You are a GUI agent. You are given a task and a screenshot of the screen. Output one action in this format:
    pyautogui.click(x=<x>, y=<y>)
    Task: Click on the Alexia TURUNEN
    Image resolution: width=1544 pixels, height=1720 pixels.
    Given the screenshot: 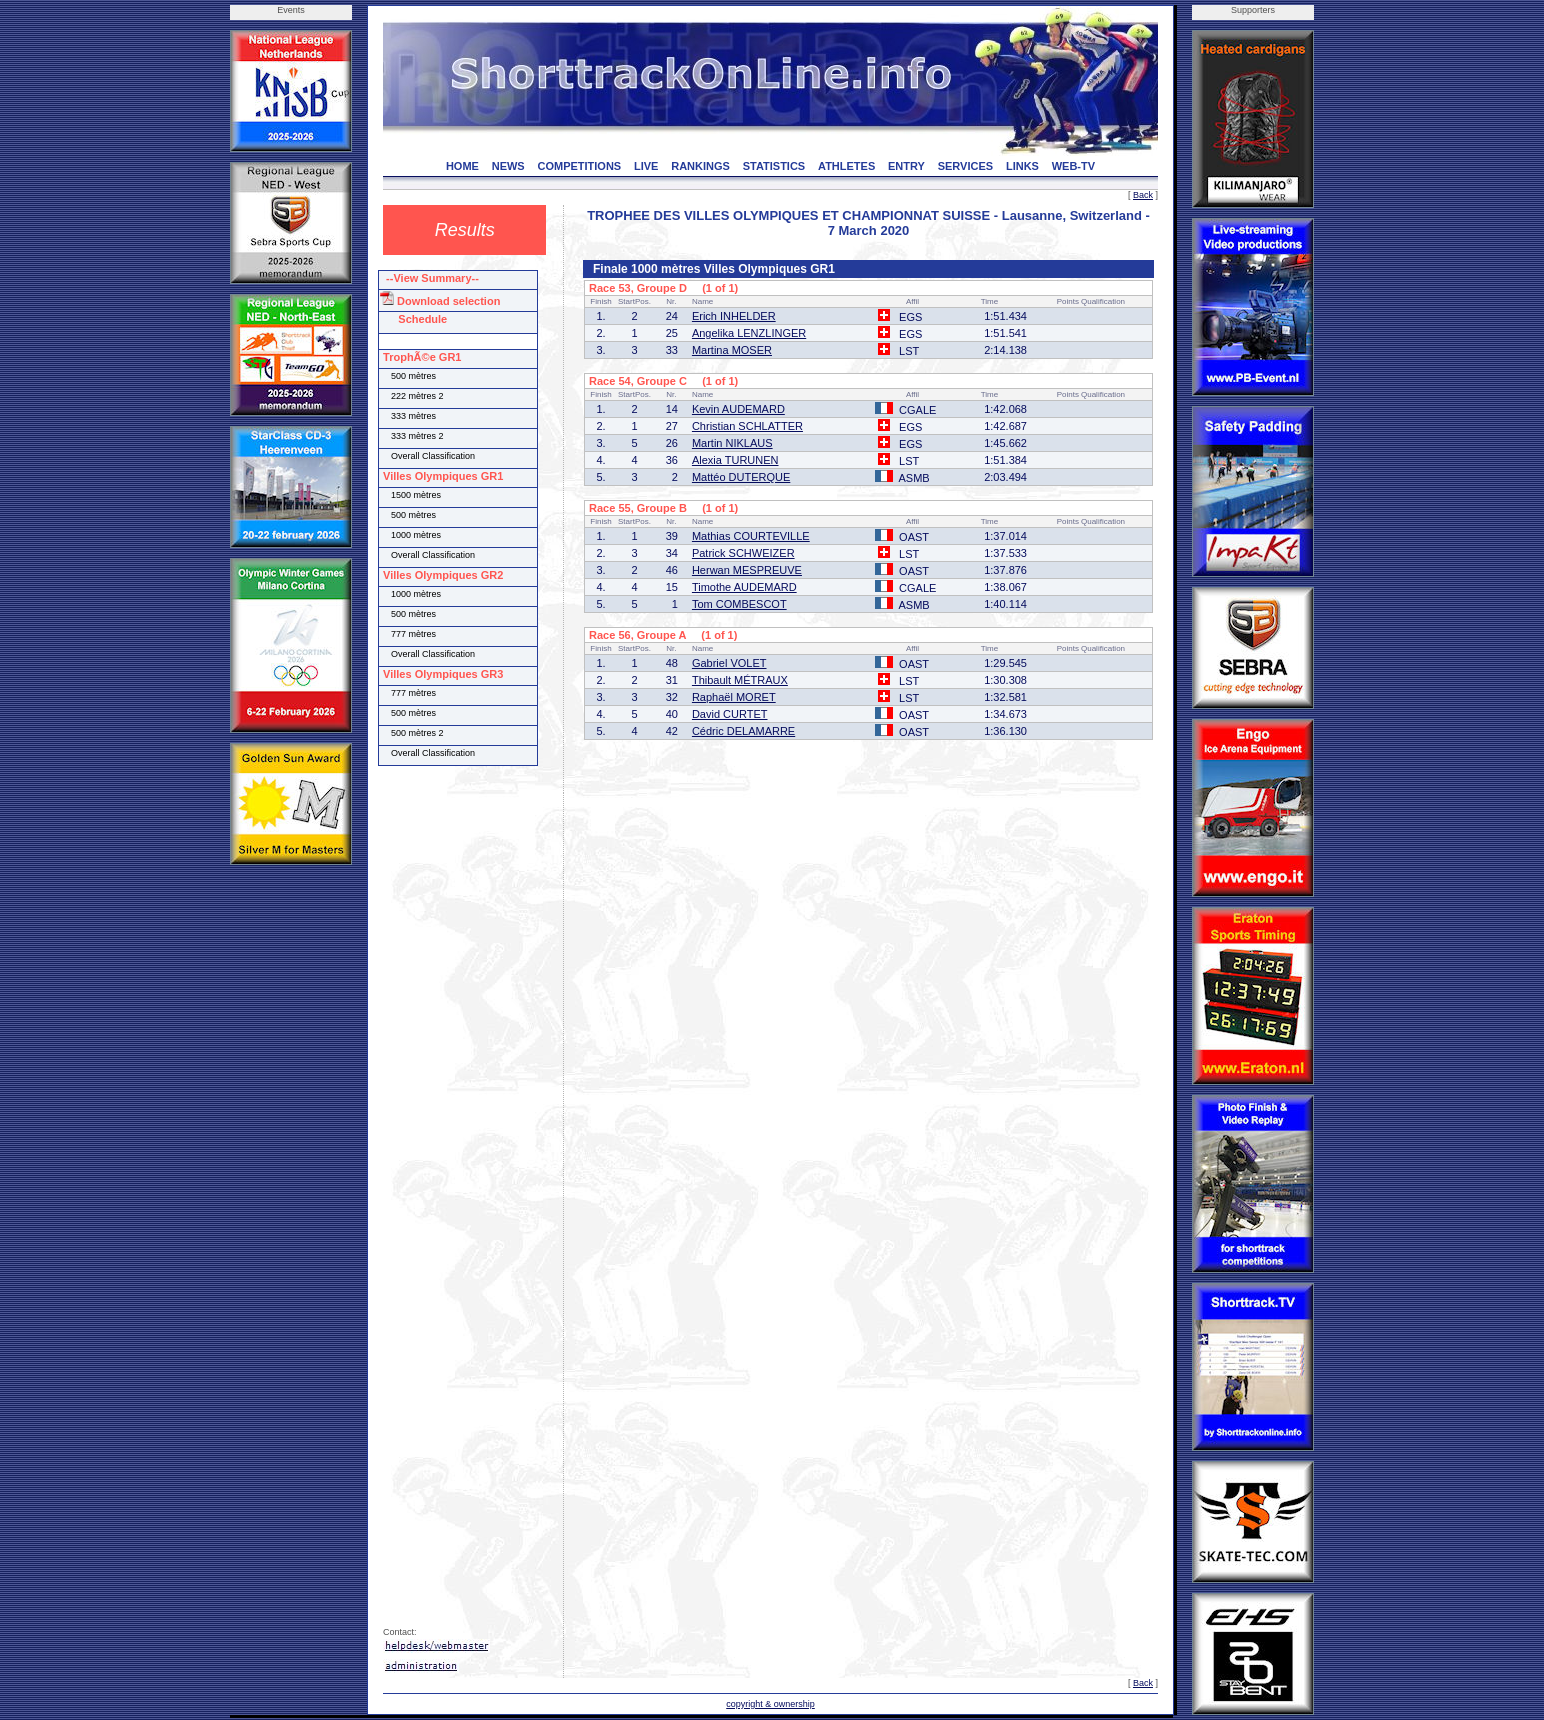 What is the action you would take?
    pyautogui.click(x=735, y=460)
    